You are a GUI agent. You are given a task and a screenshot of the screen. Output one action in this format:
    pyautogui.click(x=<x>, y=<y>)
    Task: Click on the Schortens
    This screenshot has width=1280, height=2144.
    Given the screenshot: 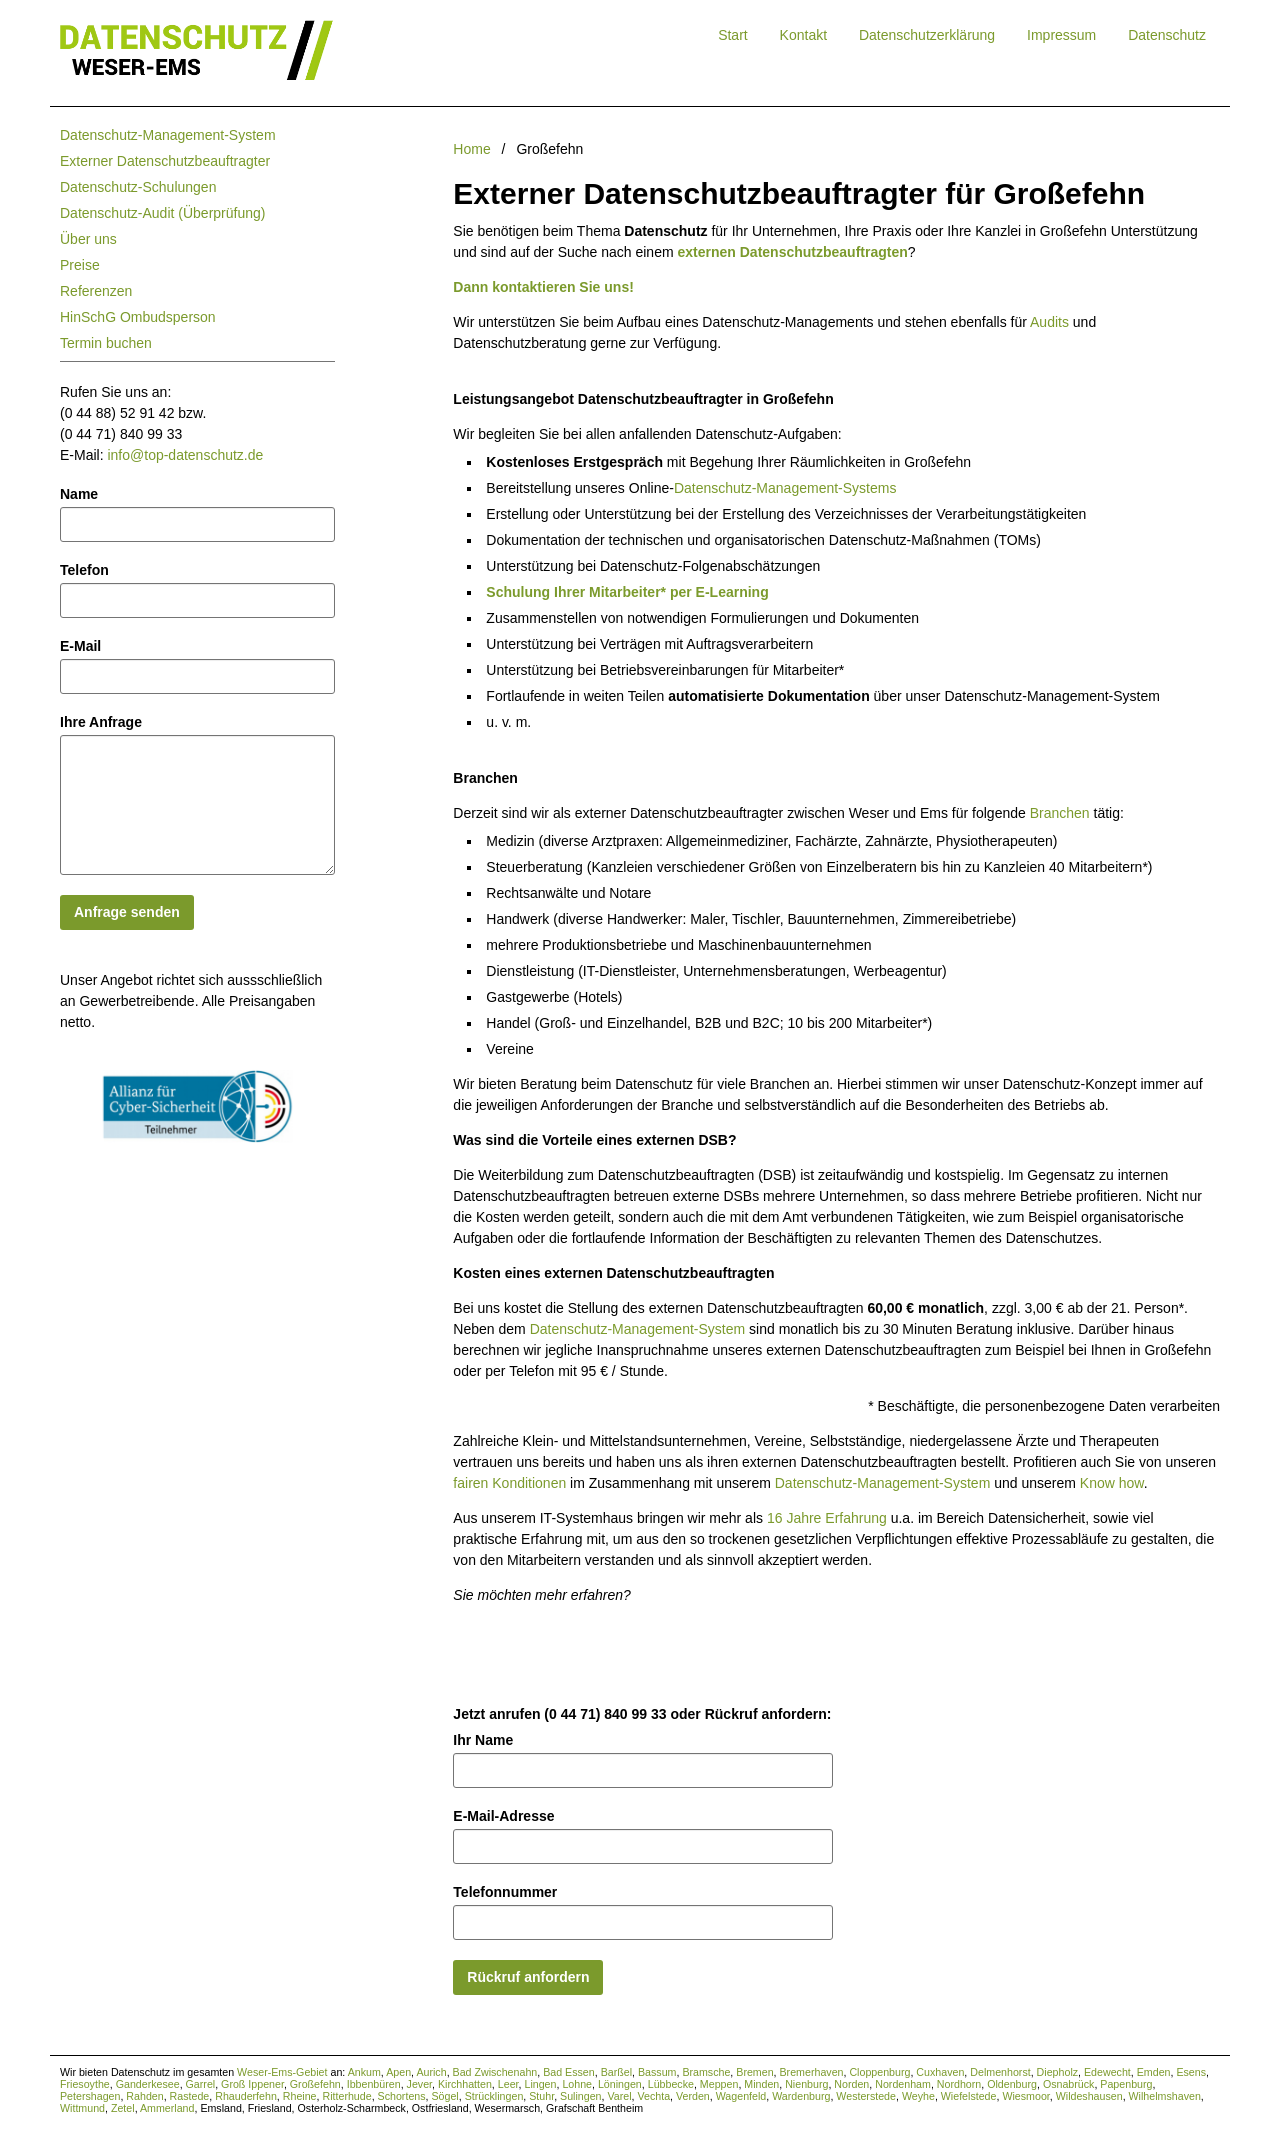 What is the action you would take?
    pyautogui.click(x=402, y=2096)
    